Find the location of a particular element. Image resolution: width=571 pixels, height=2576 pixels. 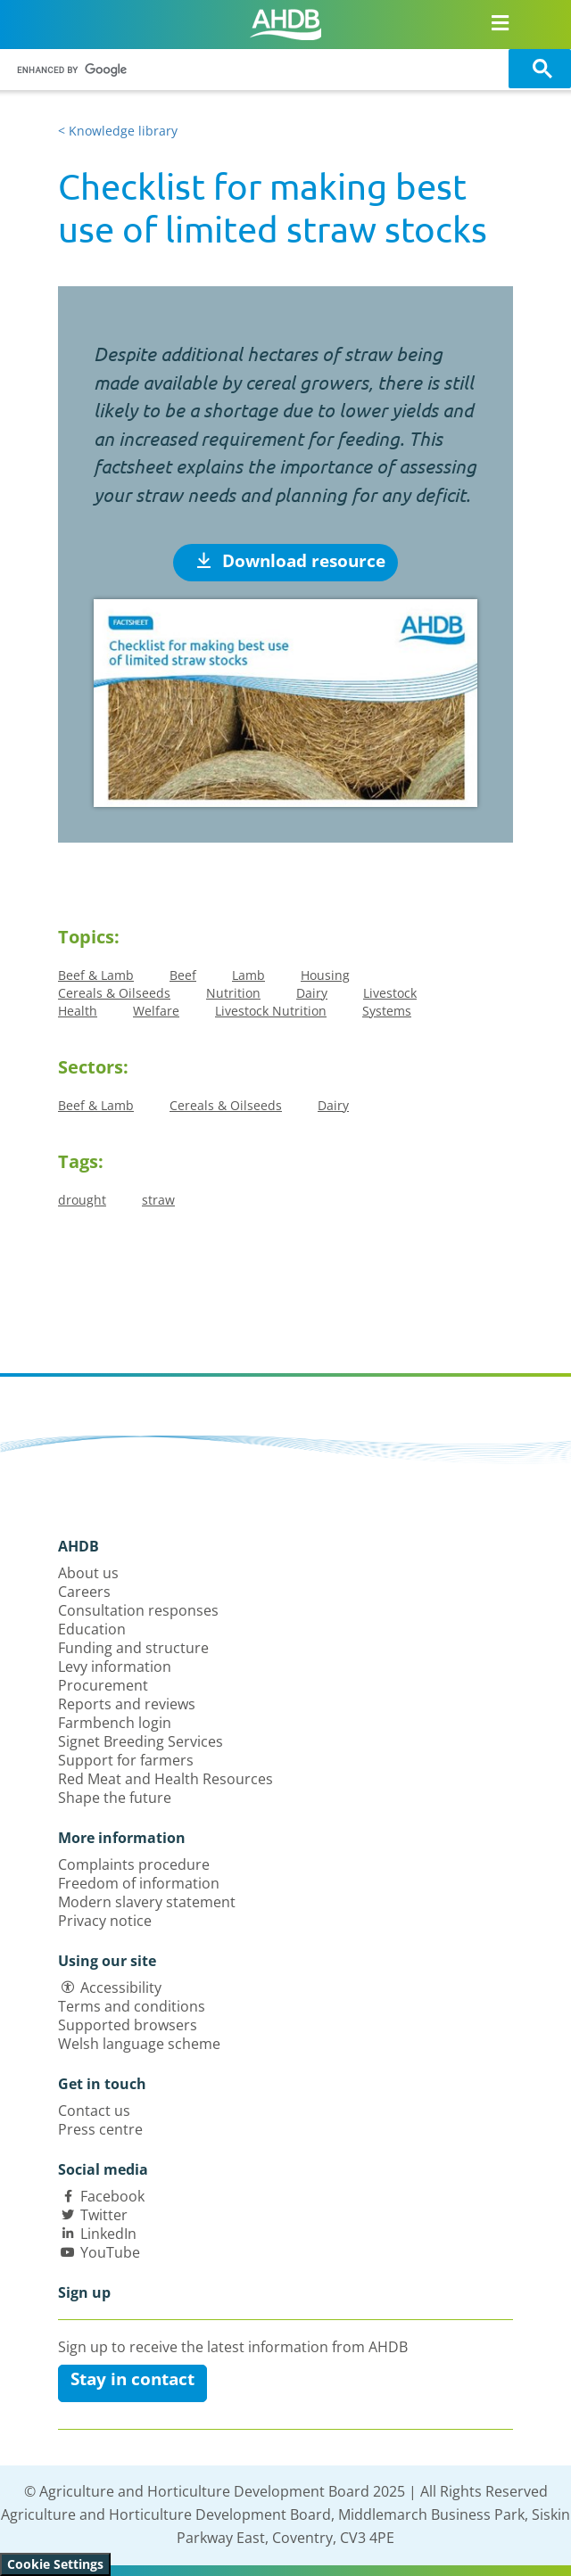

Systems is located at coordinates (386, 1010).